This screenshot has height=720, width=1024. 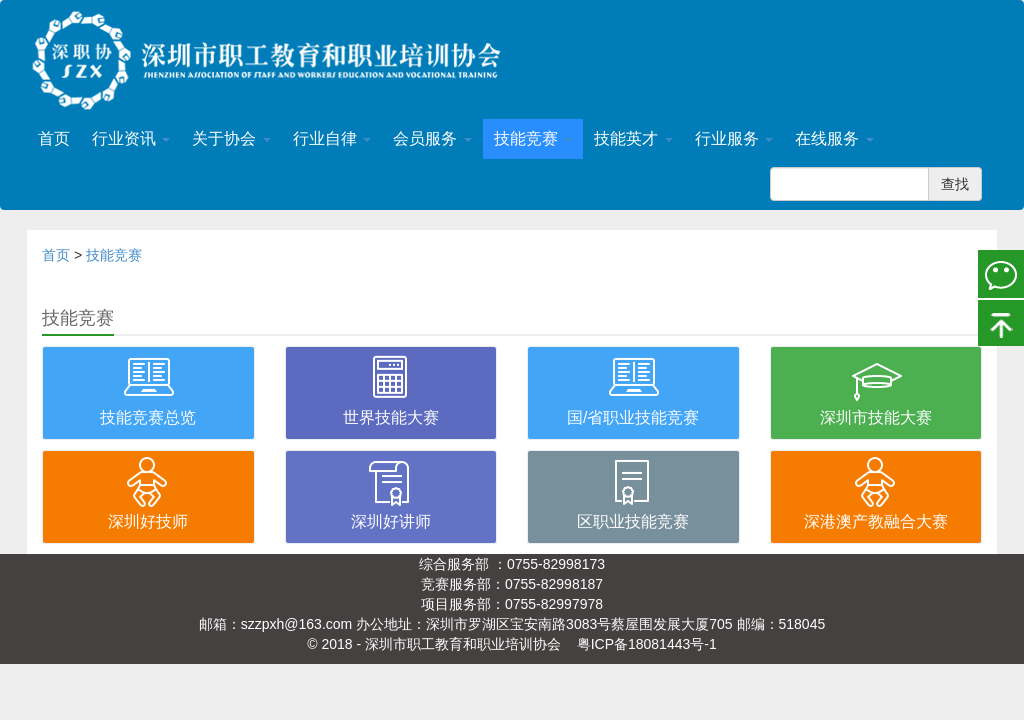 I want to click on 粤ICP备18081443号-1, so click(x=647, y=644).